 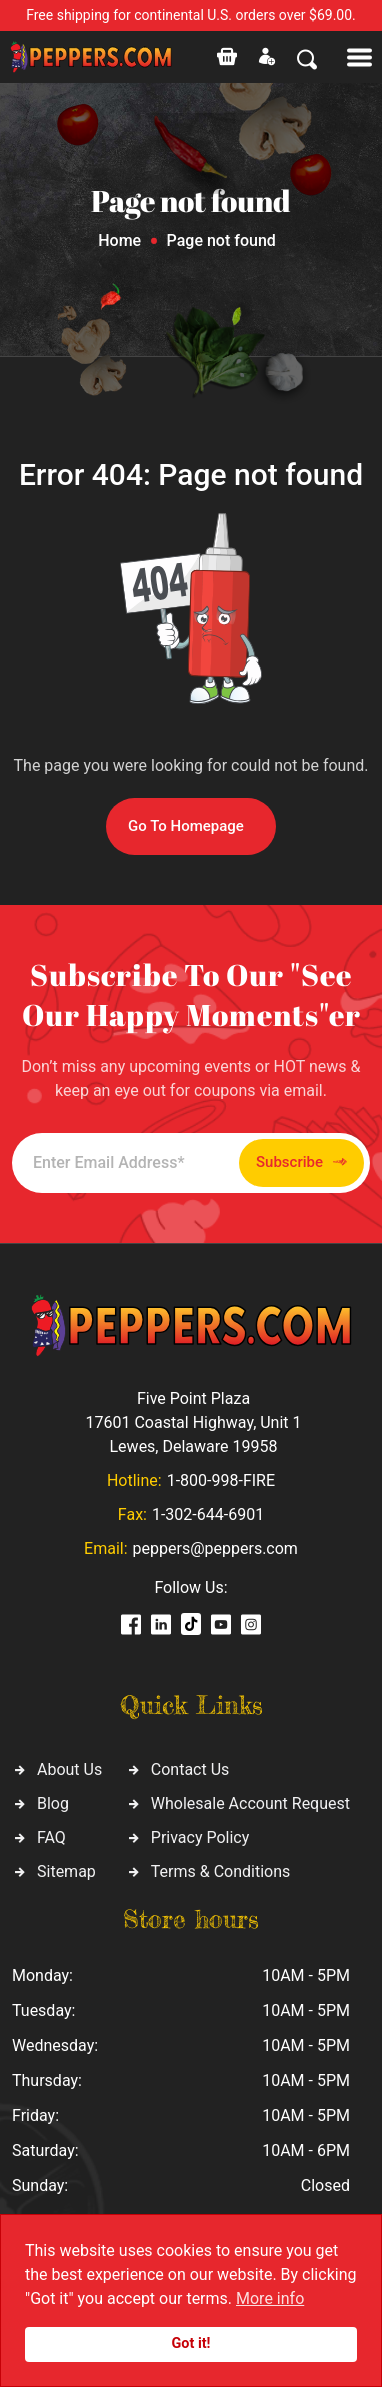 I want to click on 1-800-998-FIRE, so click(x=221, y=1480).